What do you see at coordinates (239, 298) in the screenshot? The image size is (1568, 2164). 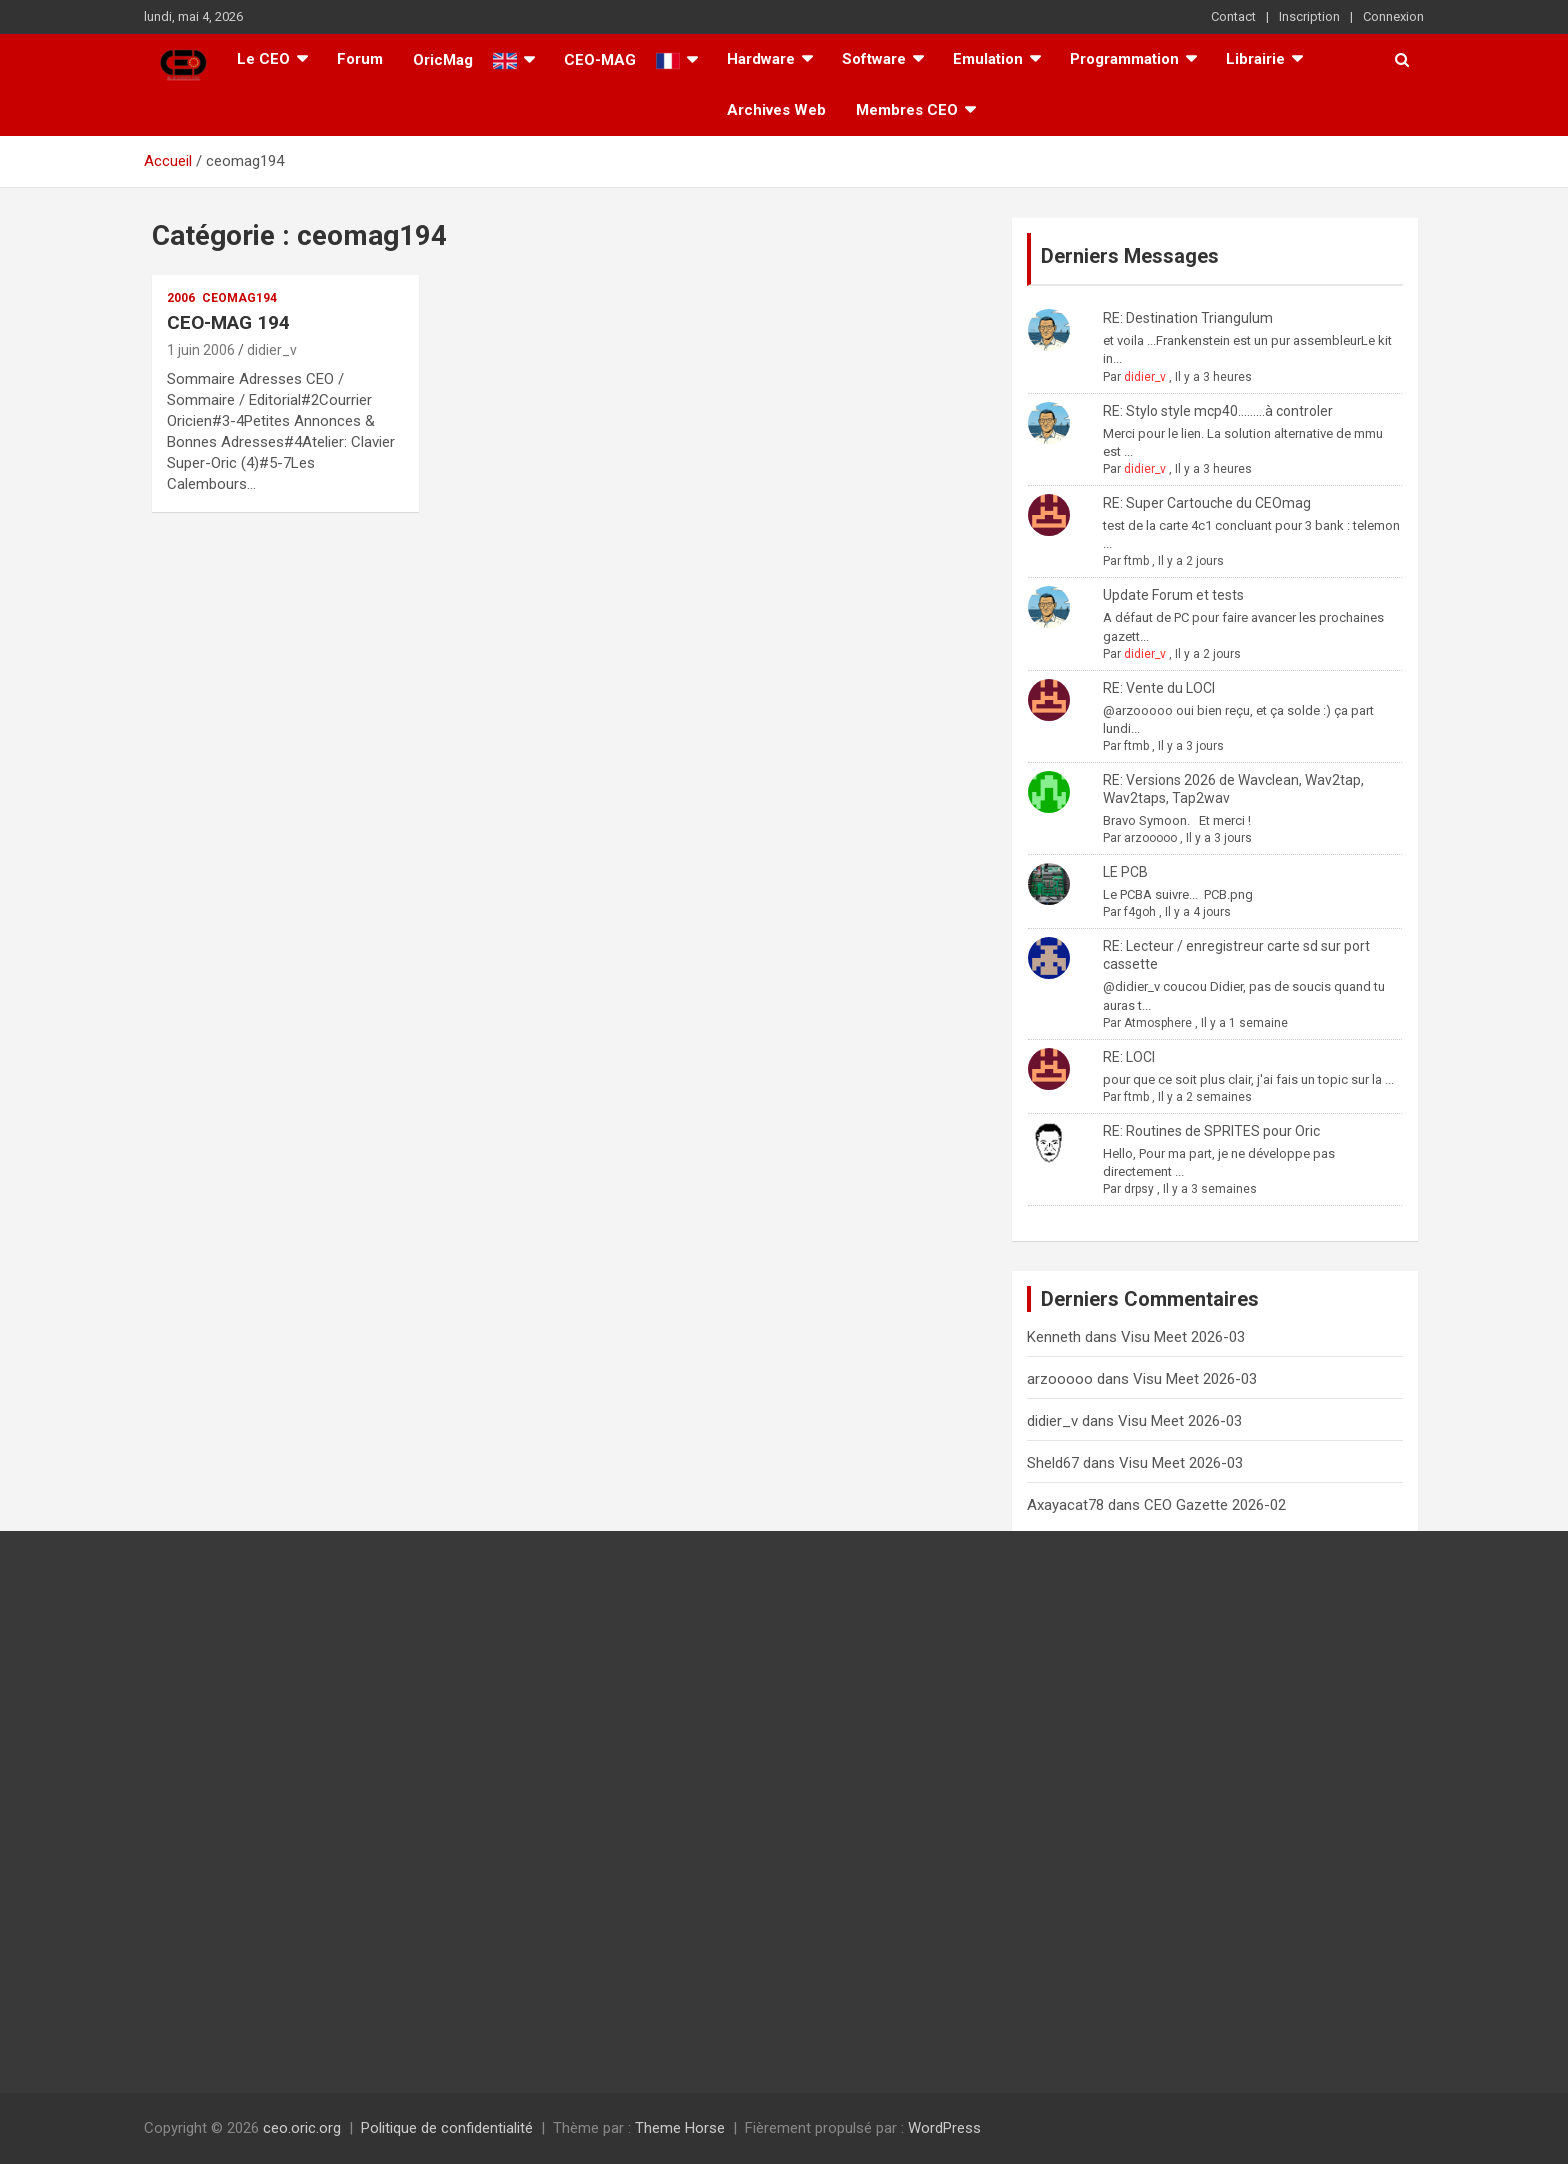 I see `ceomag194` at bounding box center [239, 298].